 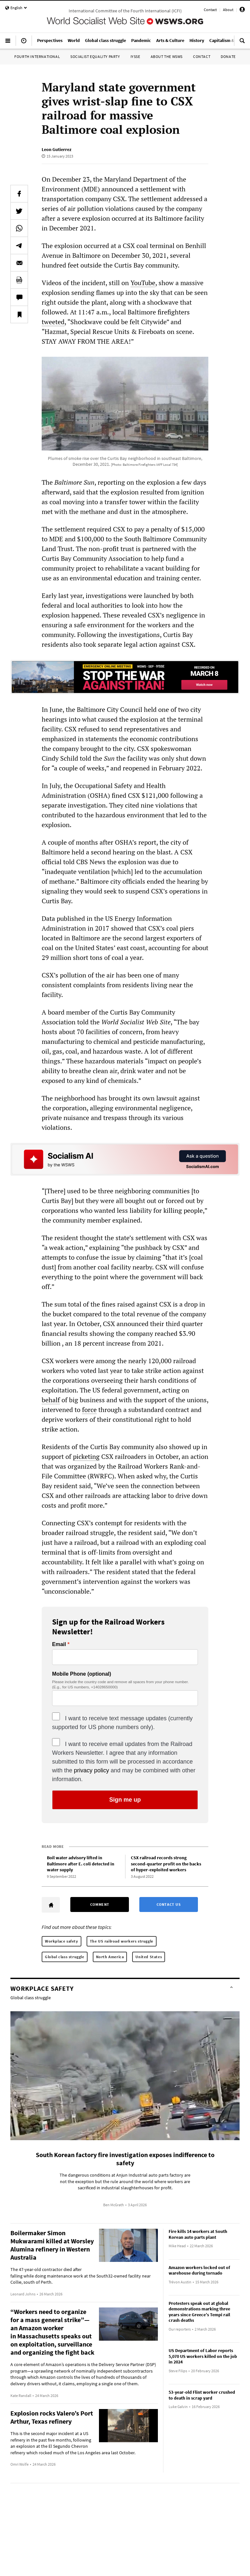 What do you see at coordinates (61, 1941) in the screenshot?
I see `Workplace safety` at bounding box center [61, 1941].